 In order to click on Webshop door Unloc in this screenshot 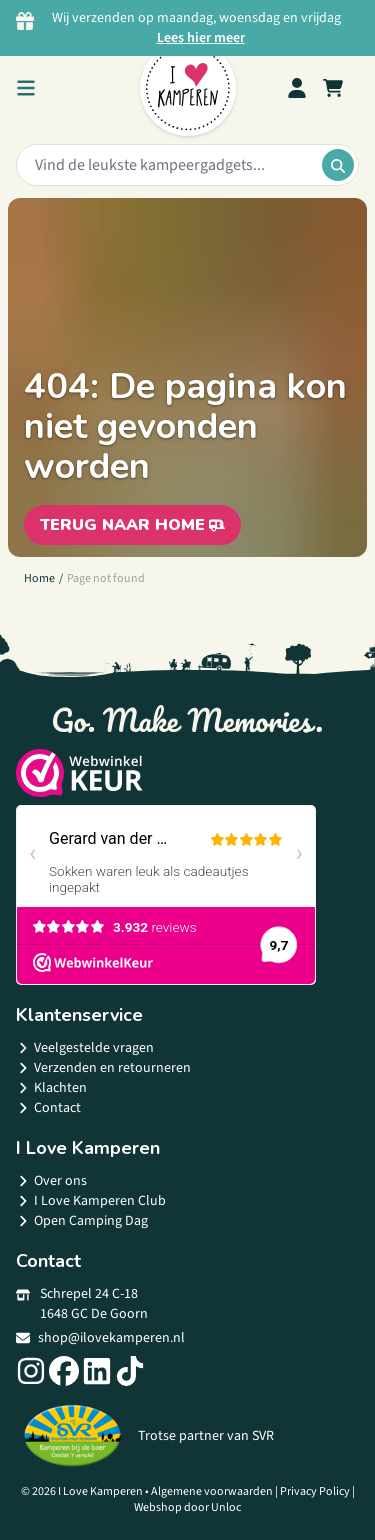, I will do `click(187, 1507)`.